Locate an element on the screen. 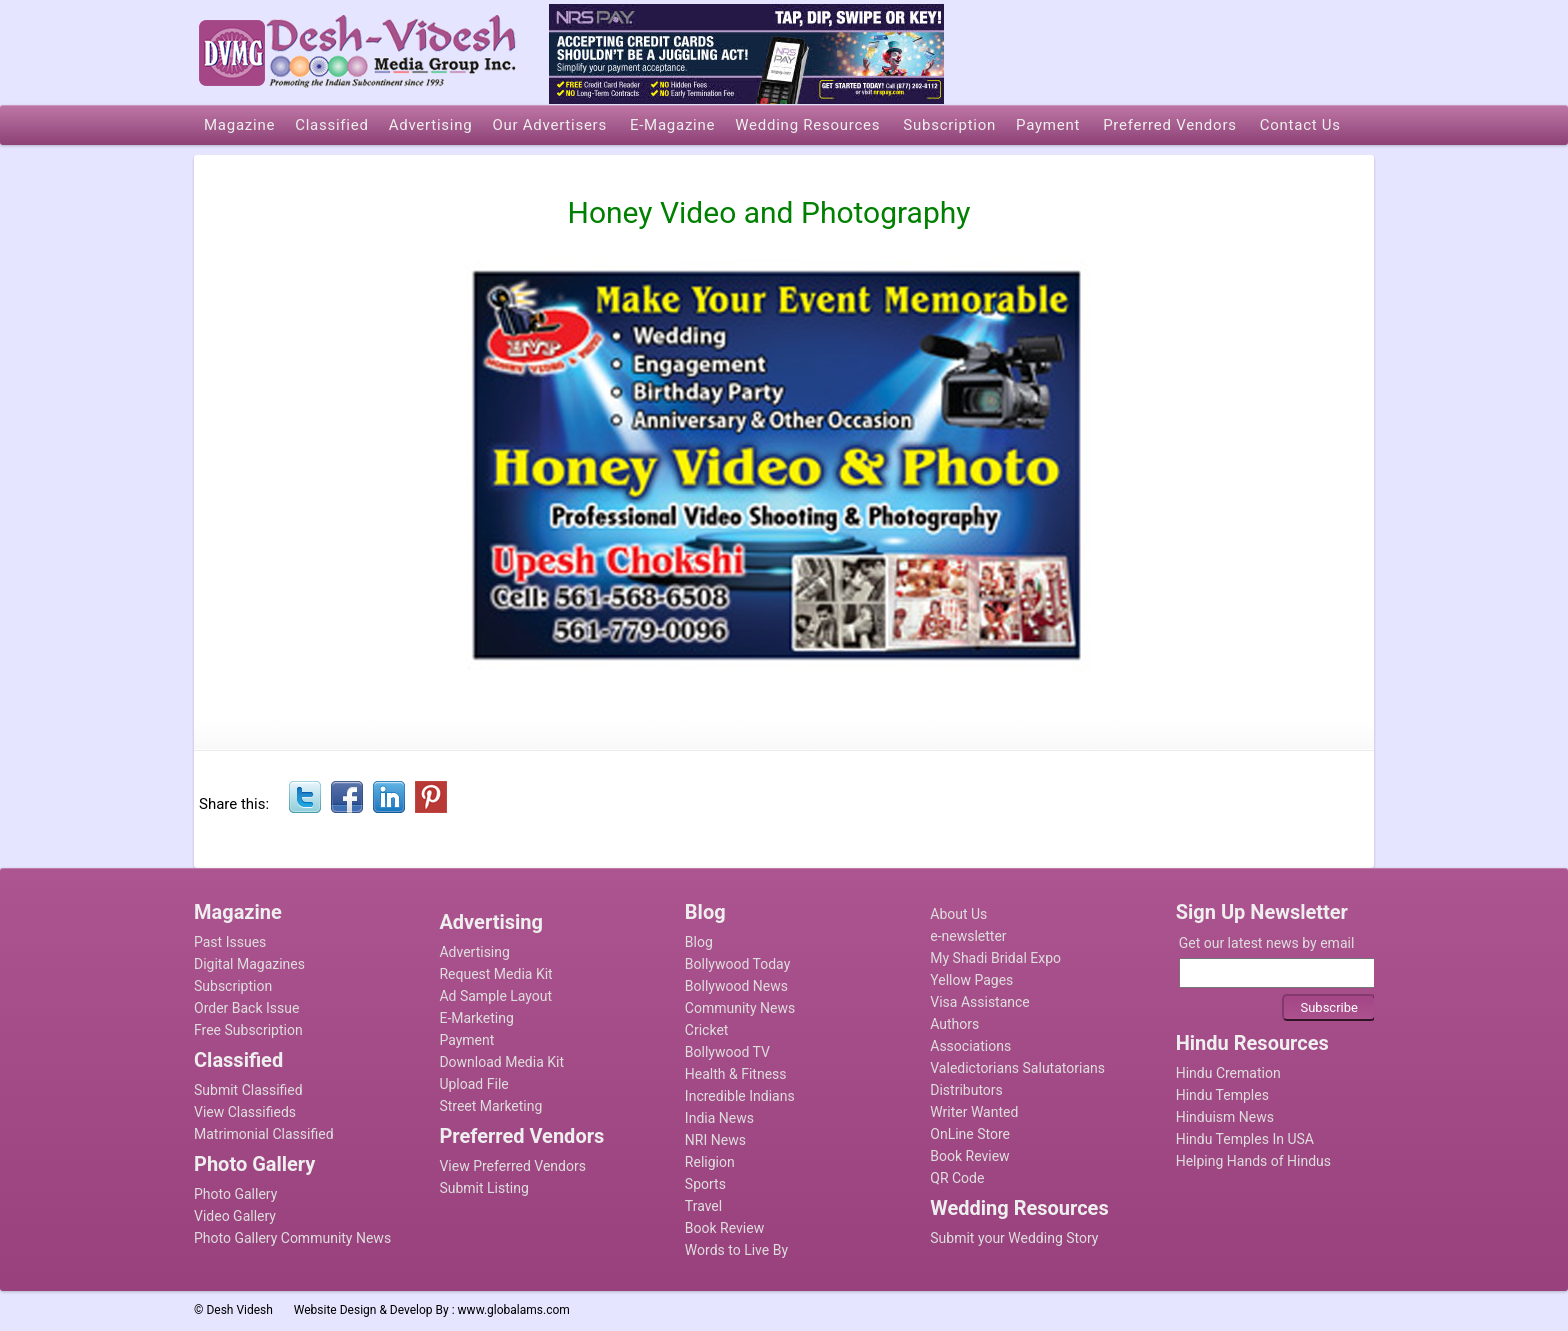  e-newsletter is located at coordinates (968, 936).